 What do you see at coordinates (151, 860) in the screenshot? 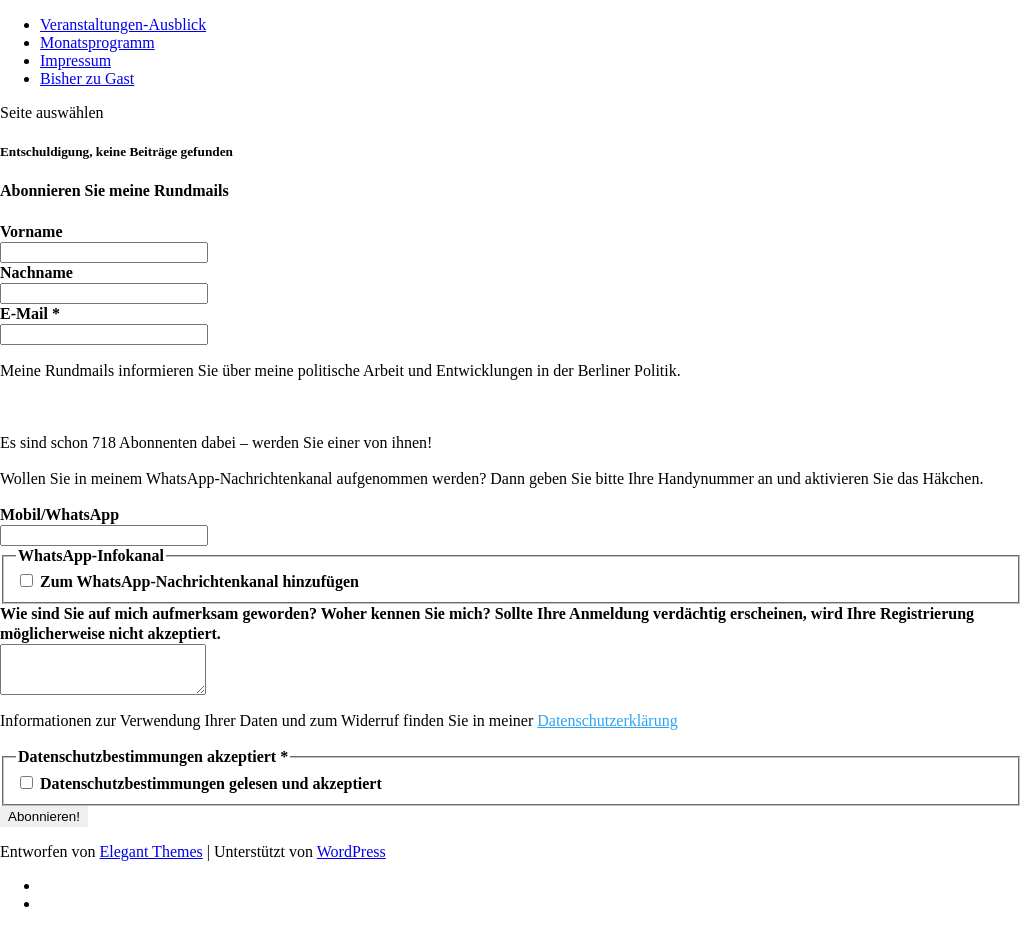
I see `Elegant Themes` at bounding box center [151, 860].